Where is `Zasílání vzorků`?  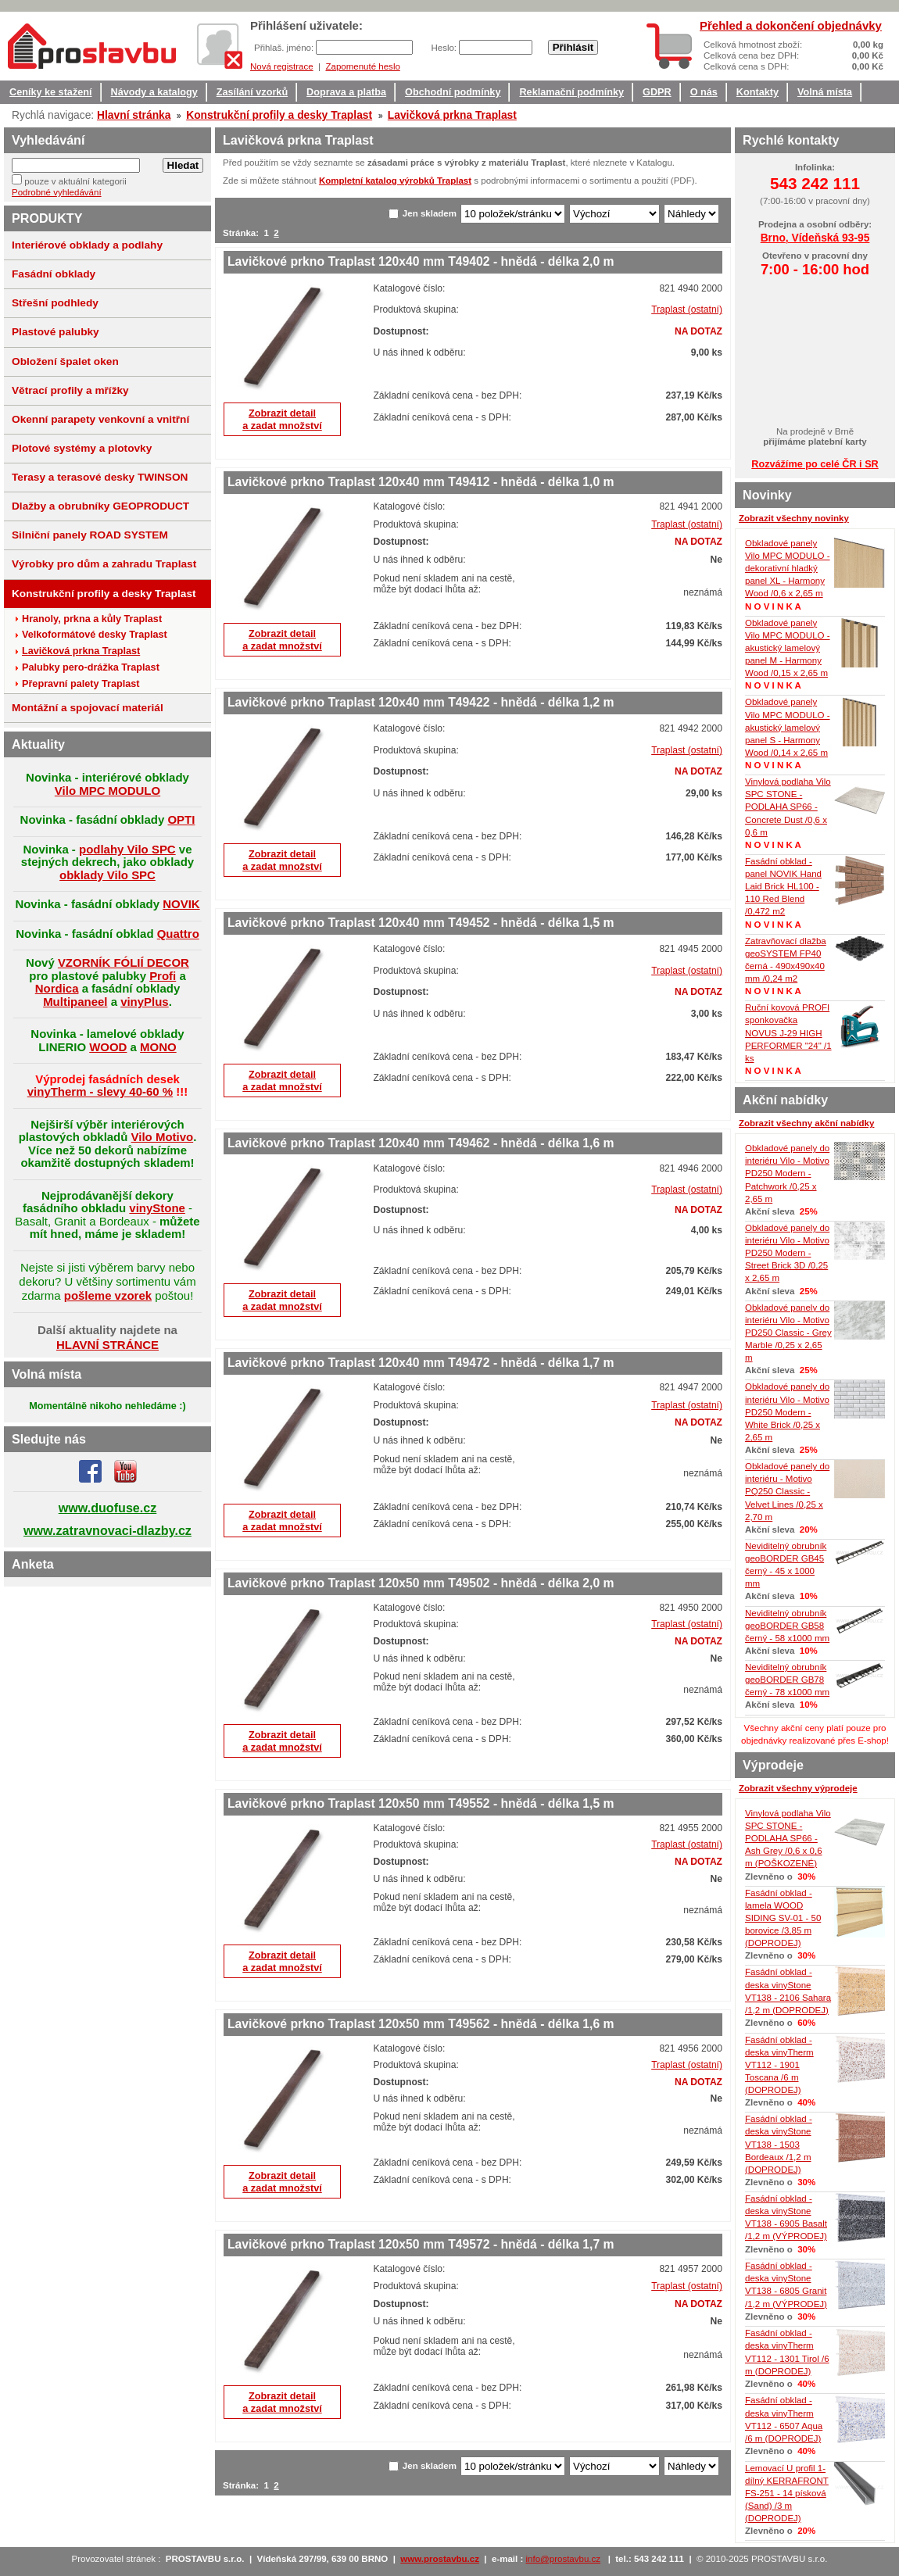 Zasílání vzorků is located at coordinates (252, 92).